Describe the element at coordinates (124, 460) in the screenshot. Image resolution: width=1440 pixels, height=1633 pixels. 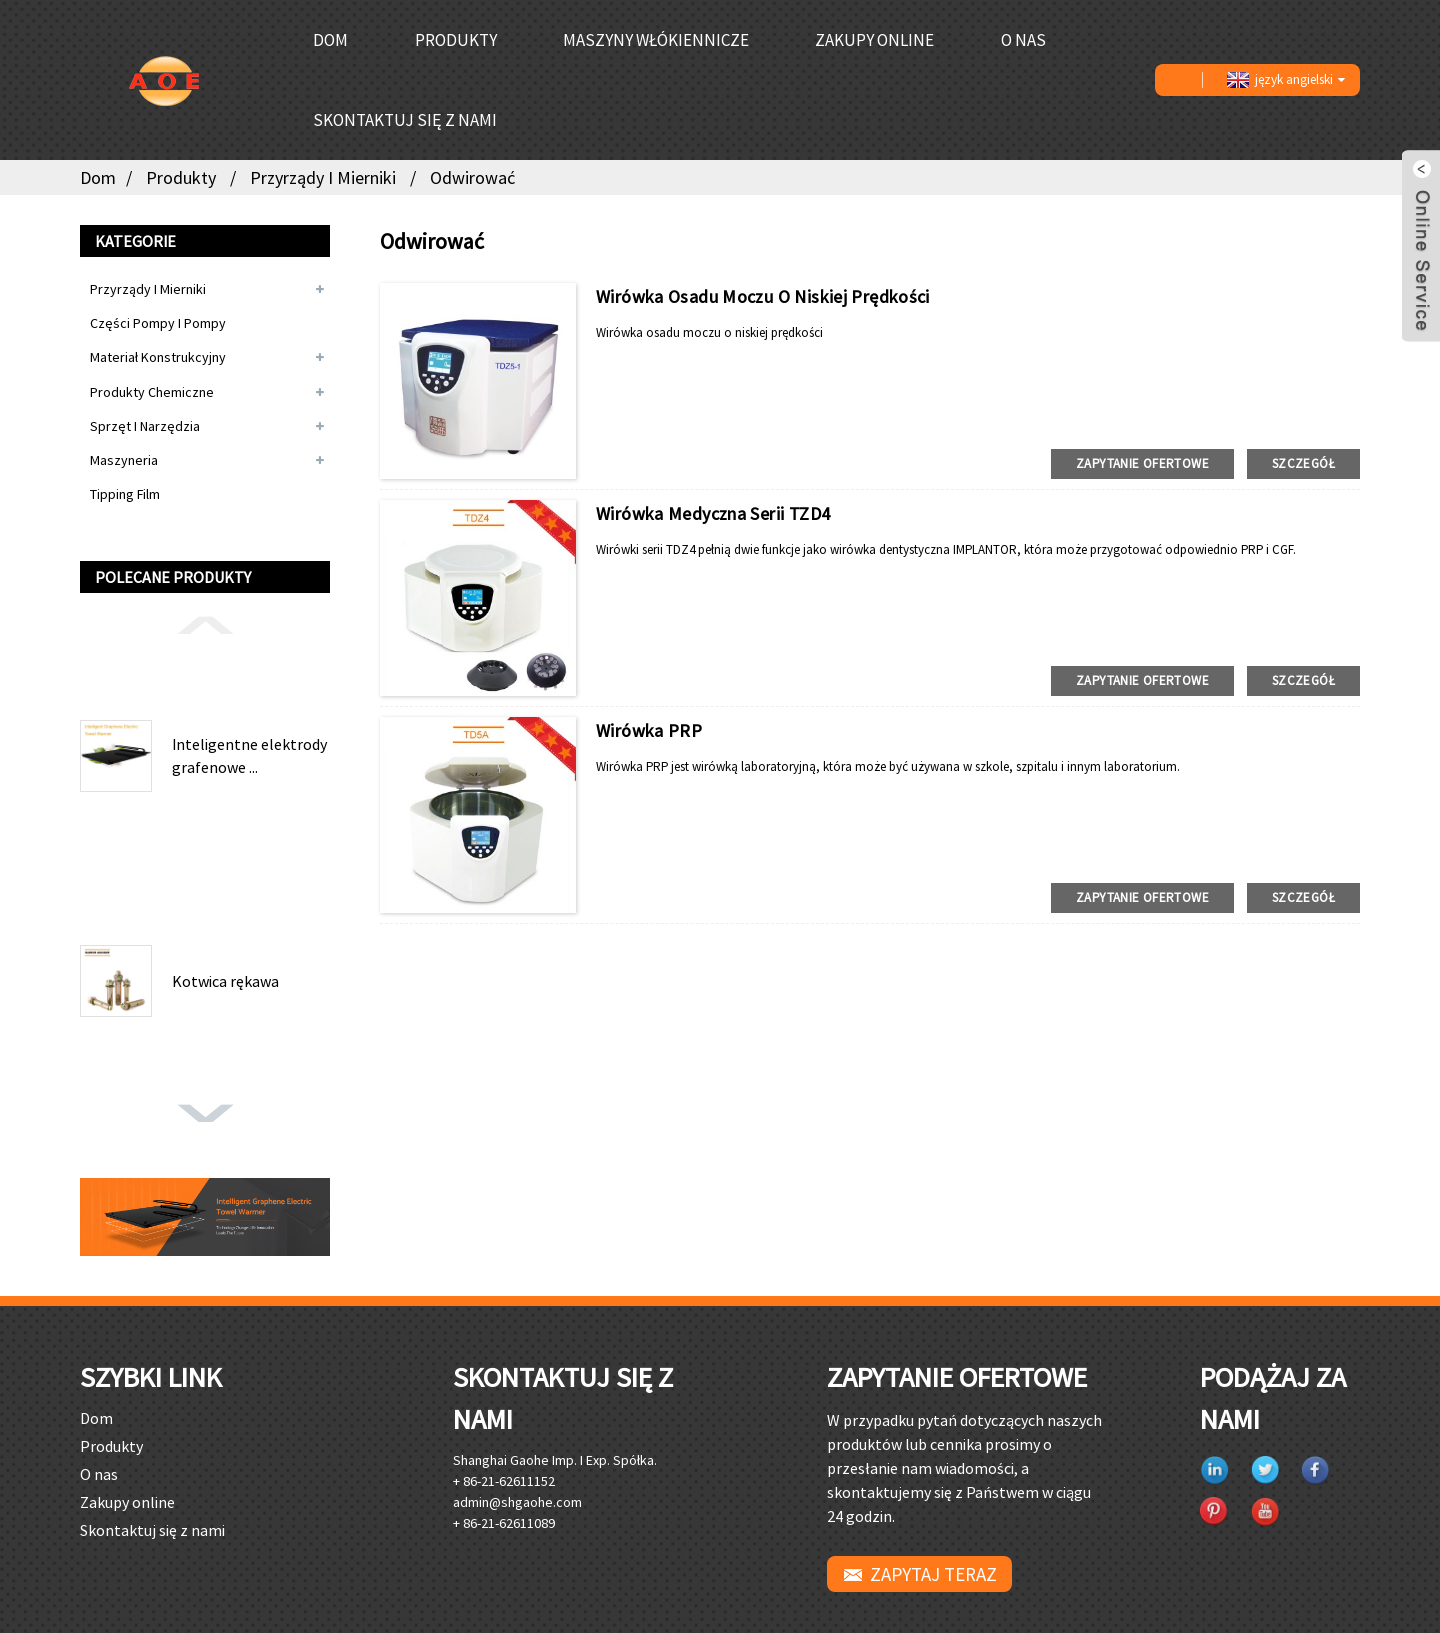
I see `Maszyneria` at that location.